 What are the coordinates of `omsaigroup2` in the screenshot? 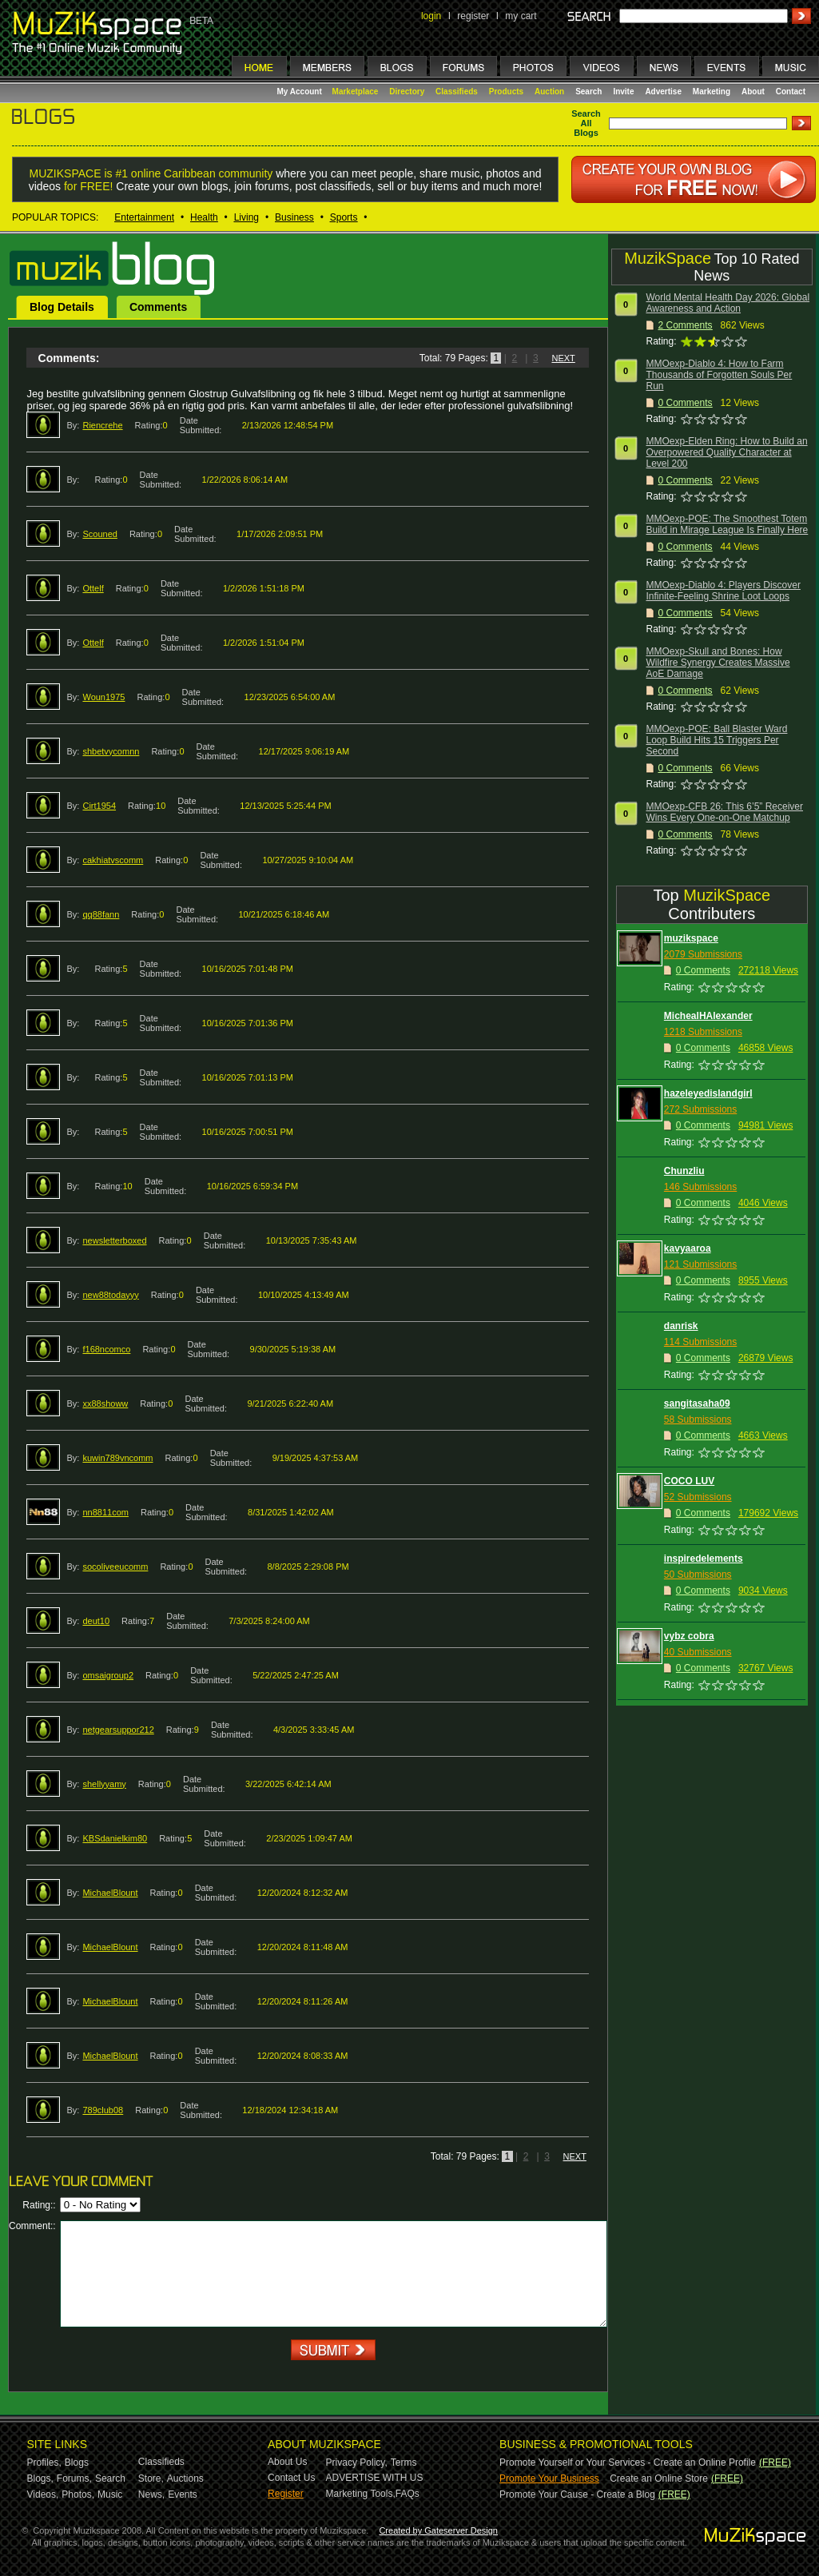 It's located at (107, 1675).